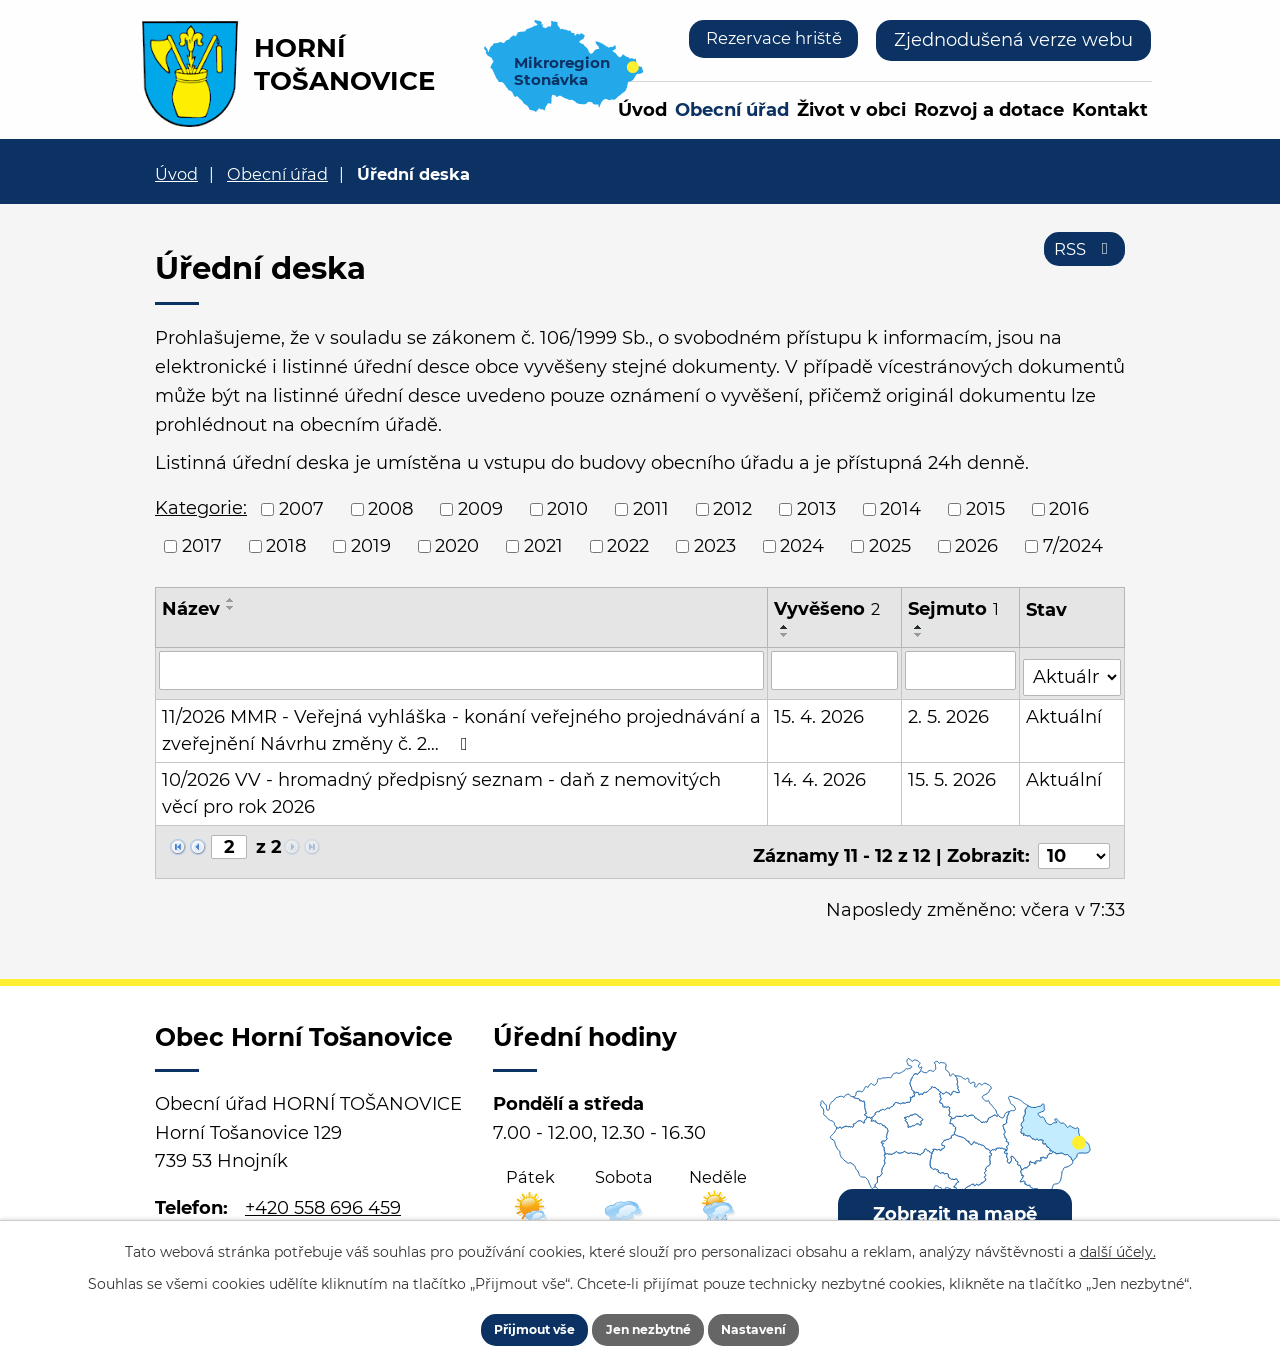 This screenshot has height=1365, width=1280. I want to click on [Vyhledat podle Sejmuto], so click(960, 670).